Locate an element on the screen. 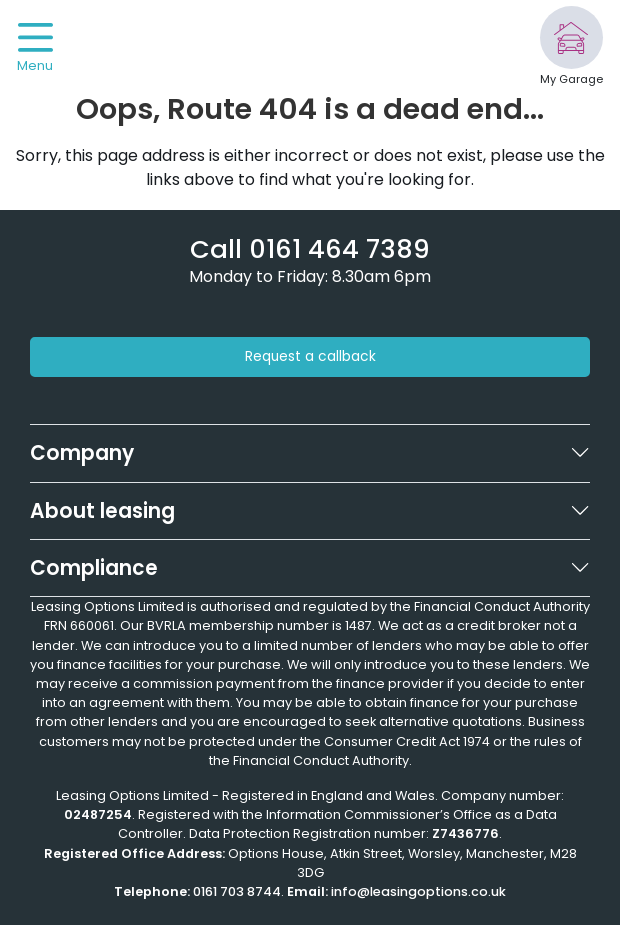 The height and width of the screenshot is (925, 620). info@leasingoptions.co.uk is located at coordinates (418, 891).